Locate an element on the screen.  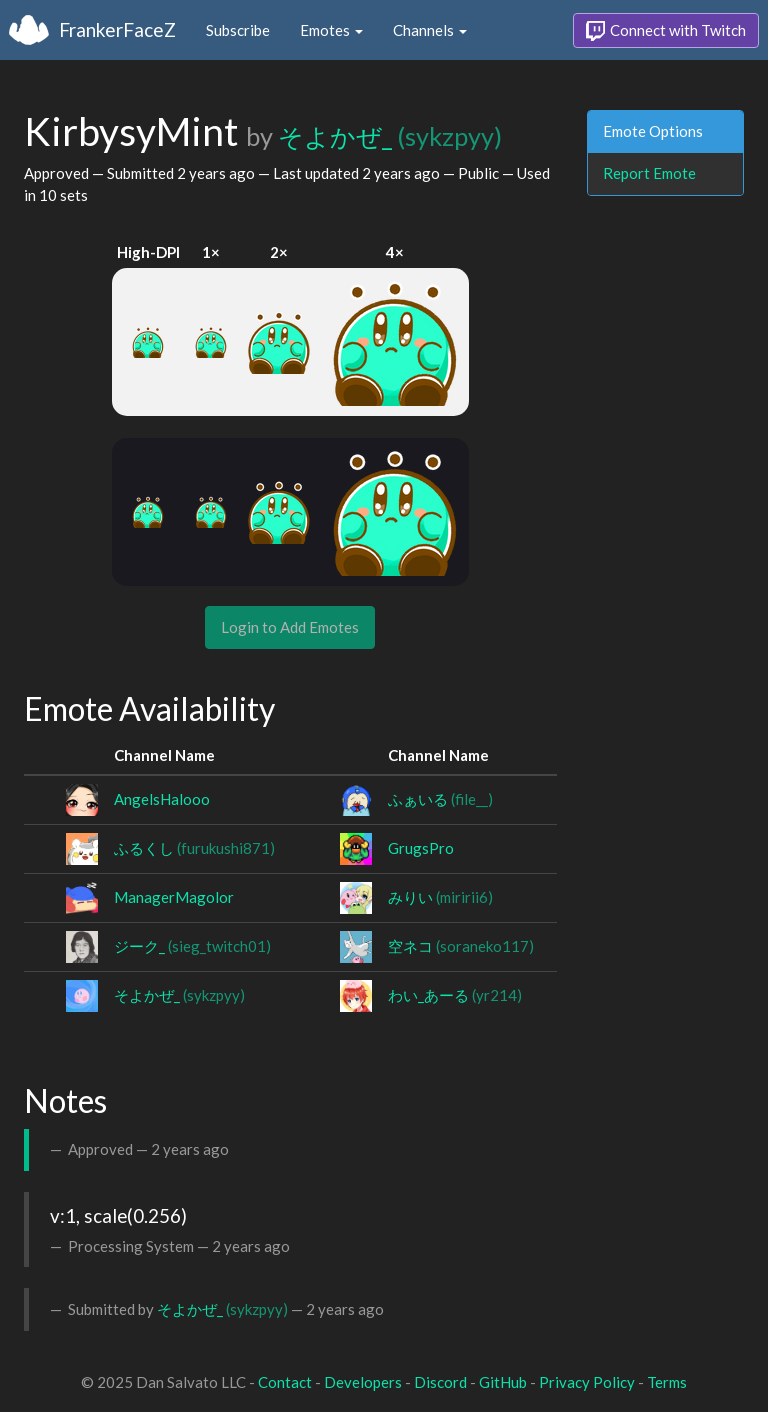
Subscribe is located at coordinates (238, 30).